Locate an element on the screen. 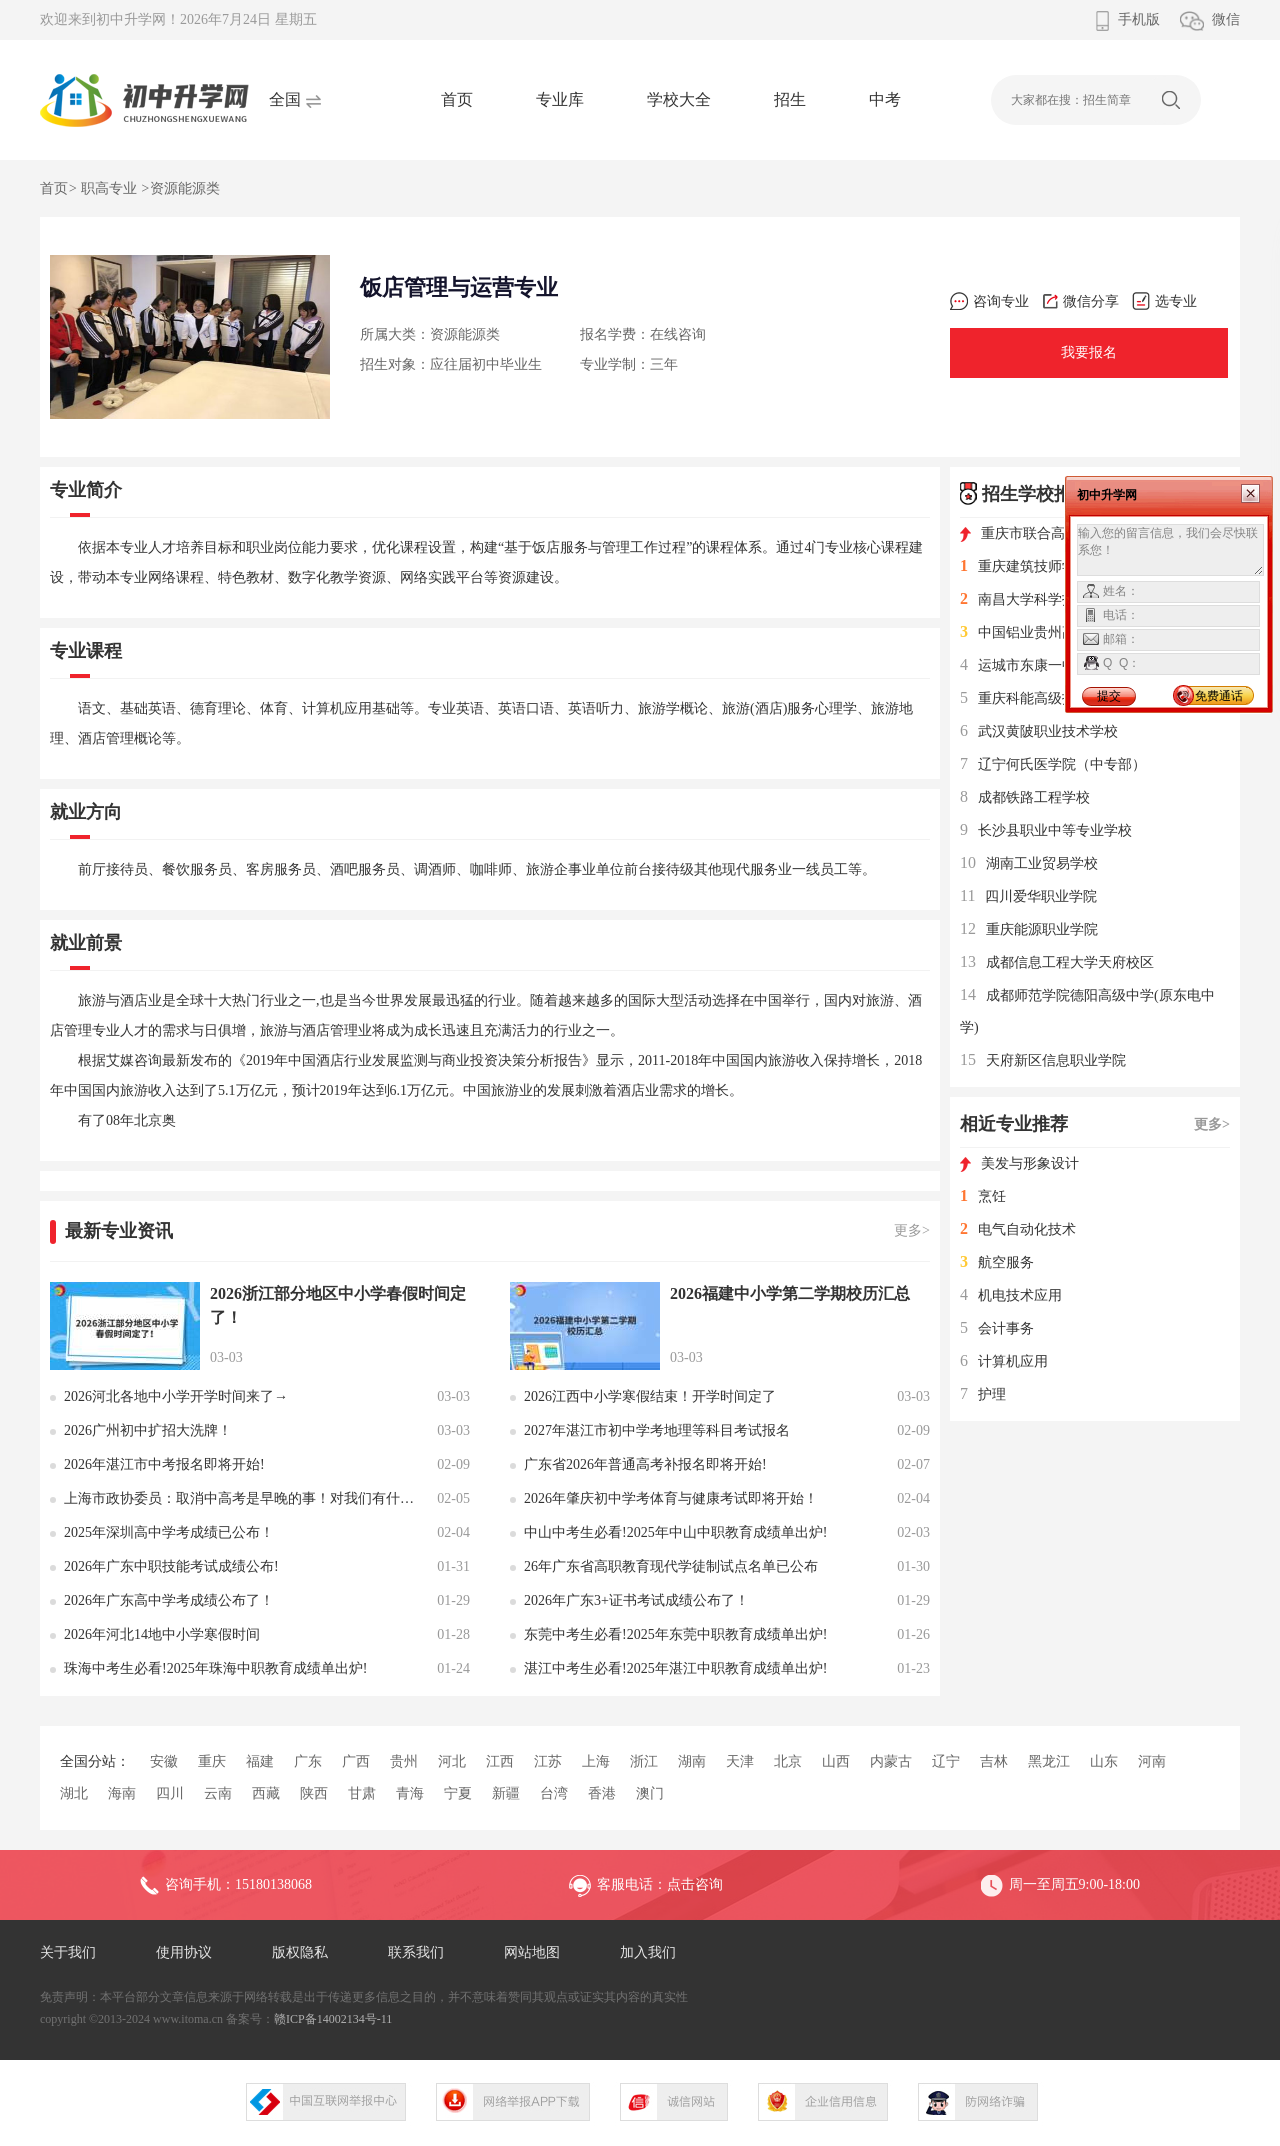  资源能源类 is located at coordinates (185, 188).